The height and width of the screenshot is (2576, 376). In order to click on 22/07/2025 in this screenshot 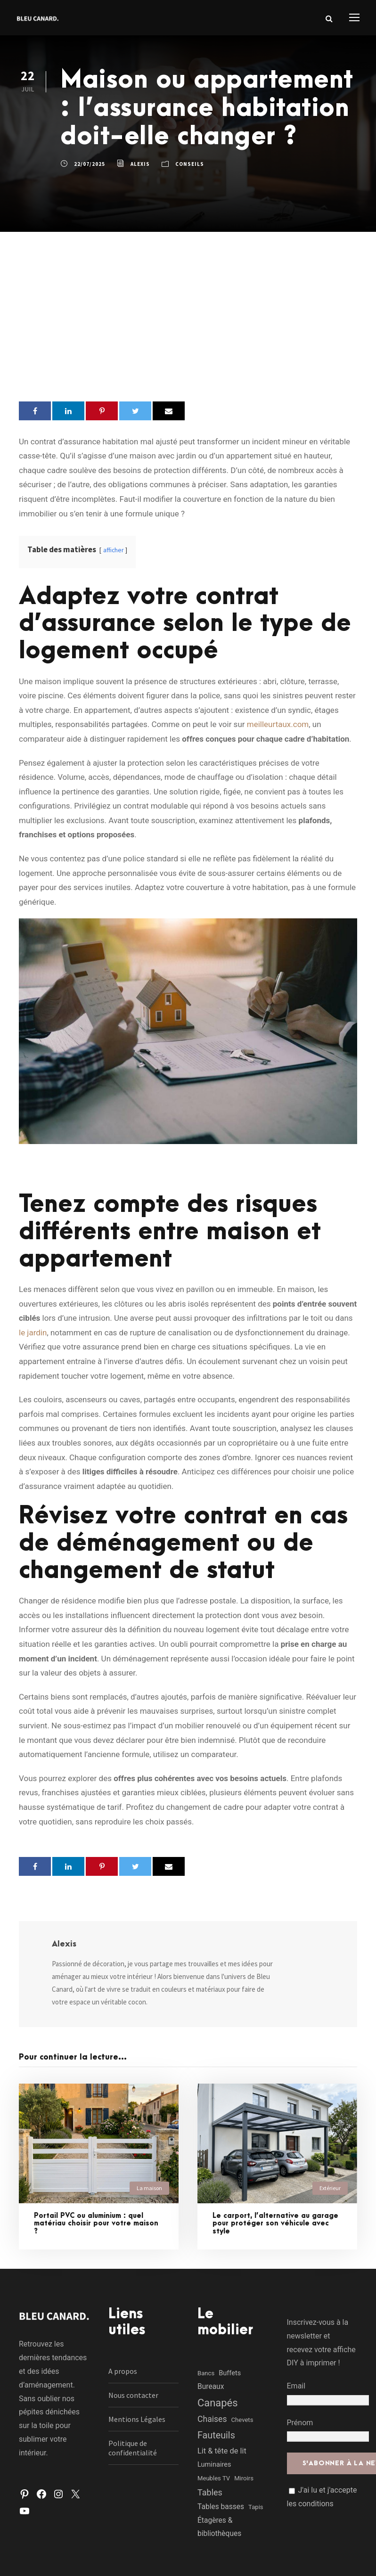, I will do `click(89, 164)`.